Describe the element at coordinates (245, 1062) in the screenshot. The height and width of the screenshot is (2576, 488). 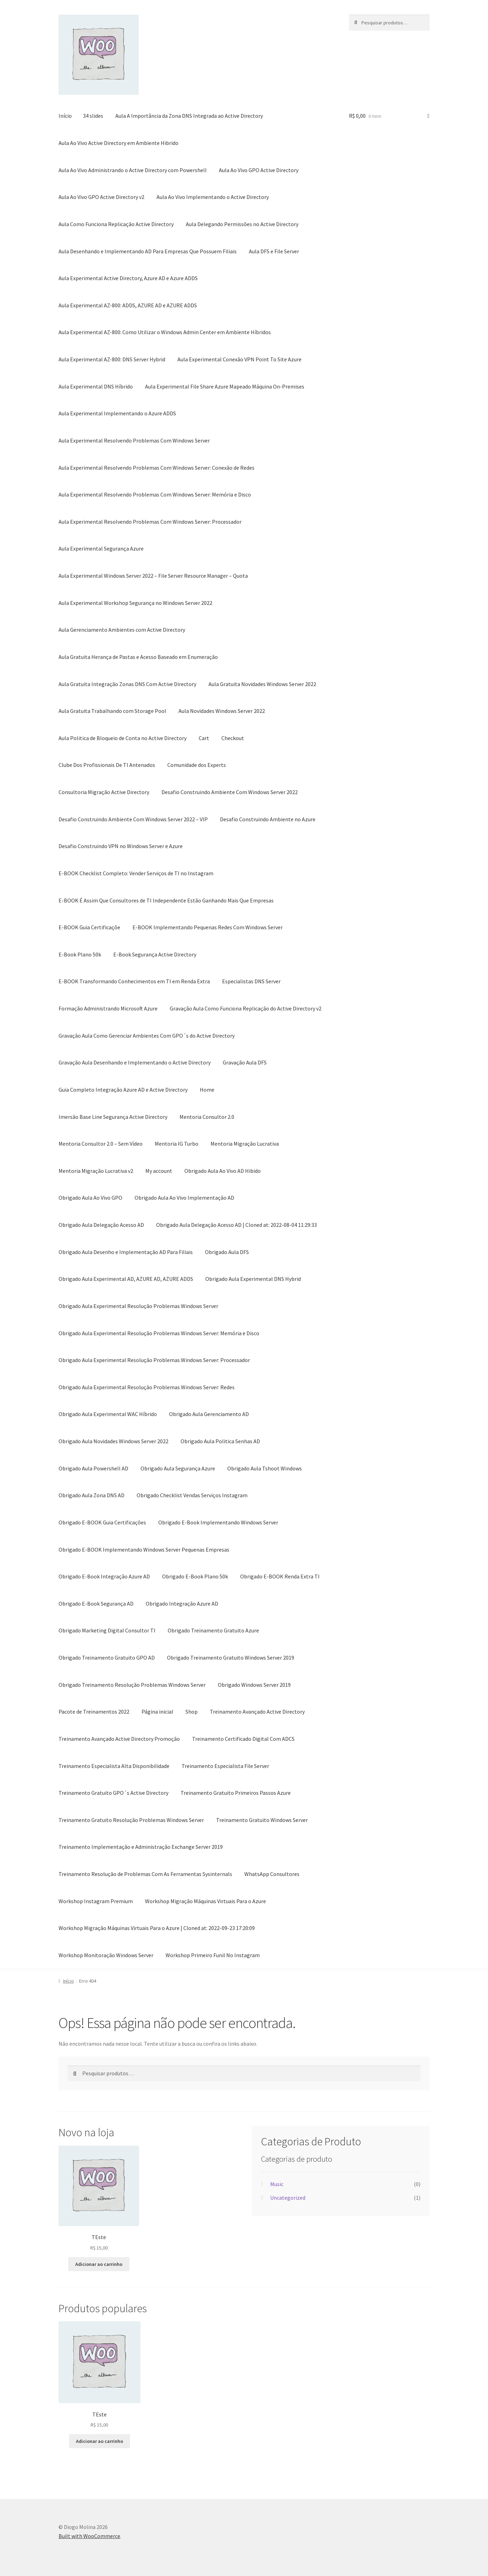
I see `Gravação Aula DFS` at that location.